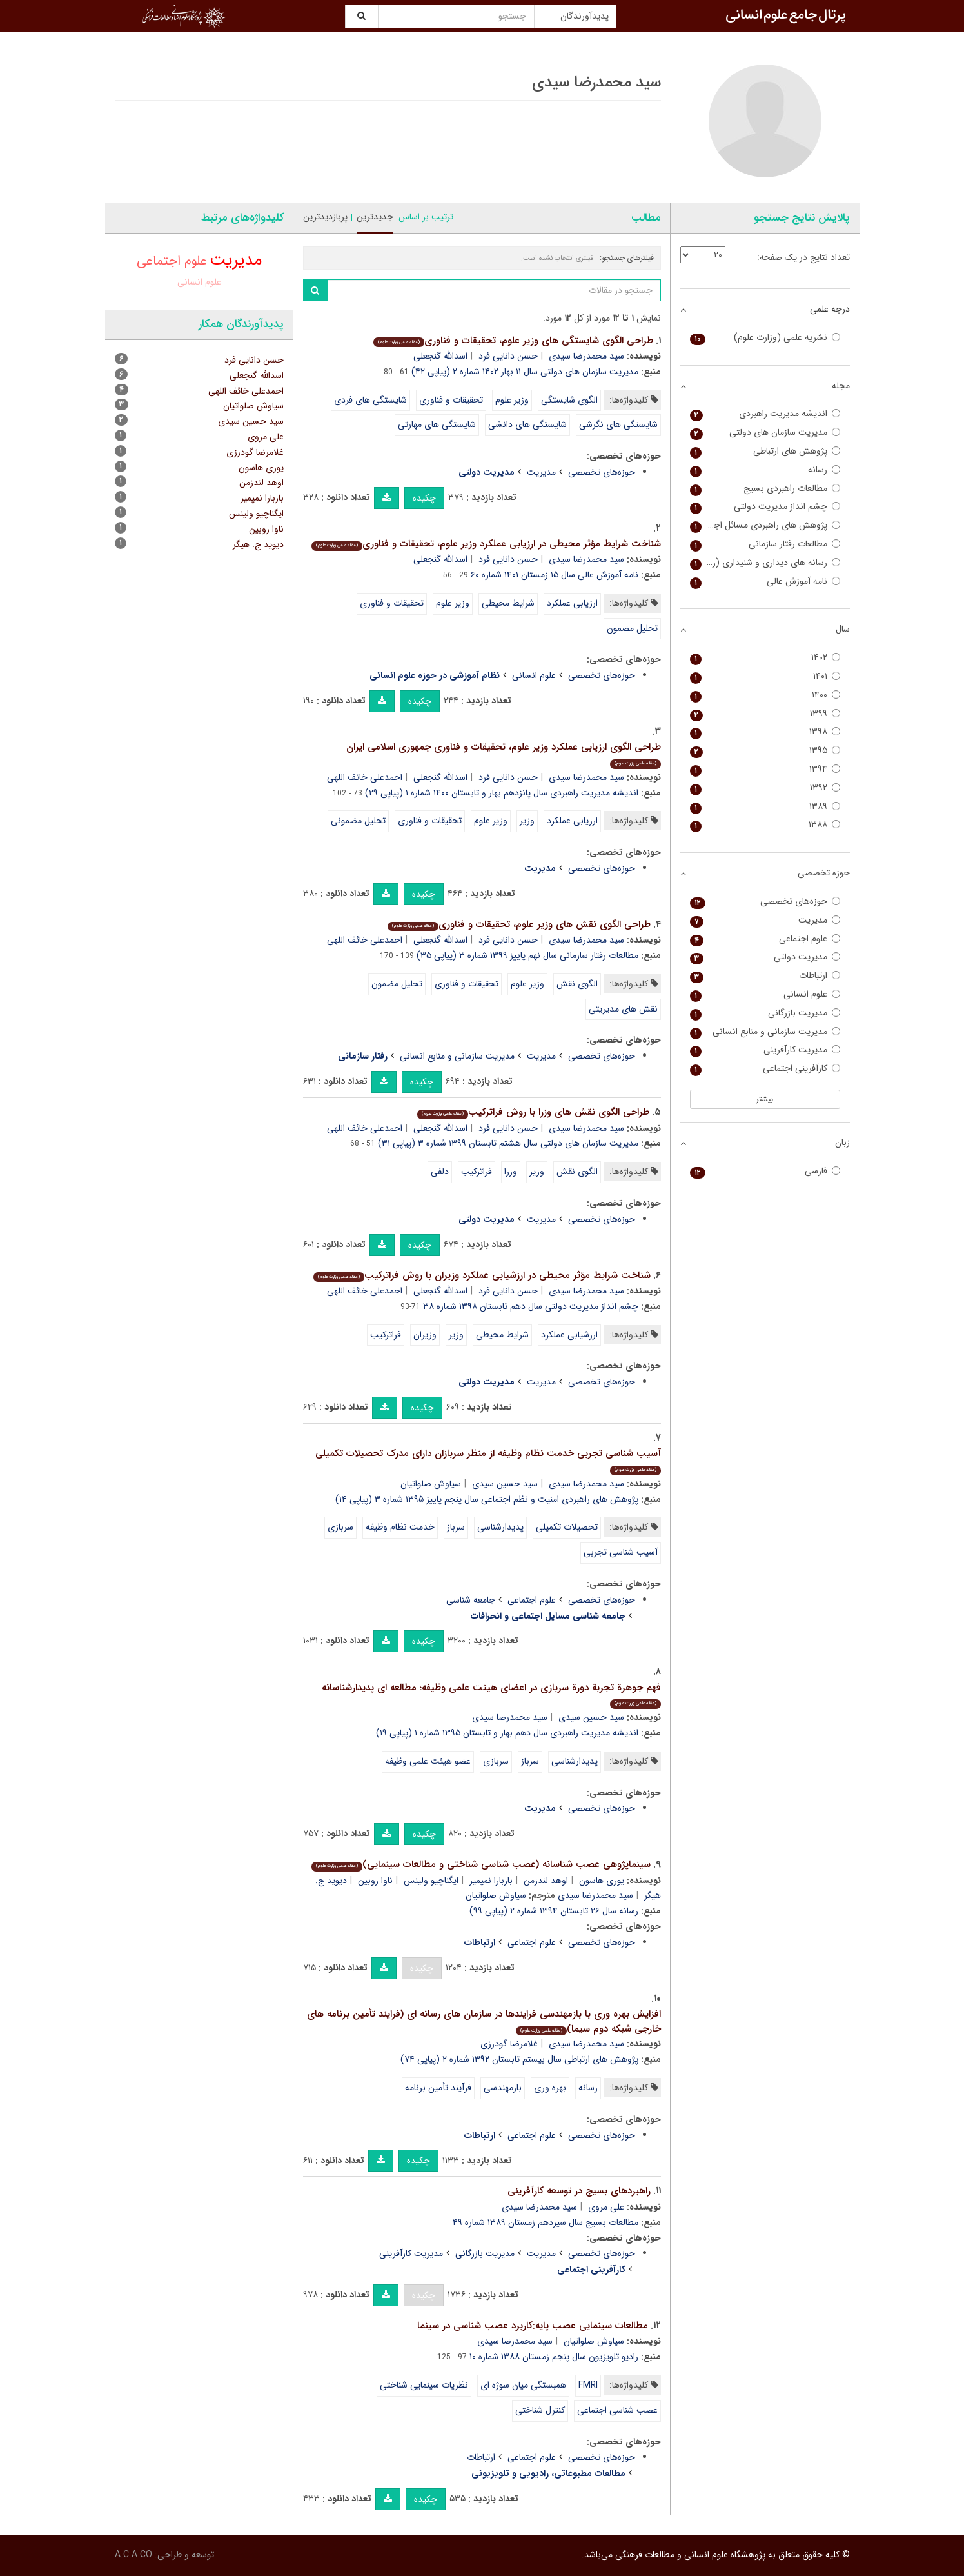 This screenshot has height=2576, width=964. Describe the element at coordinates (765, 676) in the screenshot. I see `۱۴۰۱` at that location.